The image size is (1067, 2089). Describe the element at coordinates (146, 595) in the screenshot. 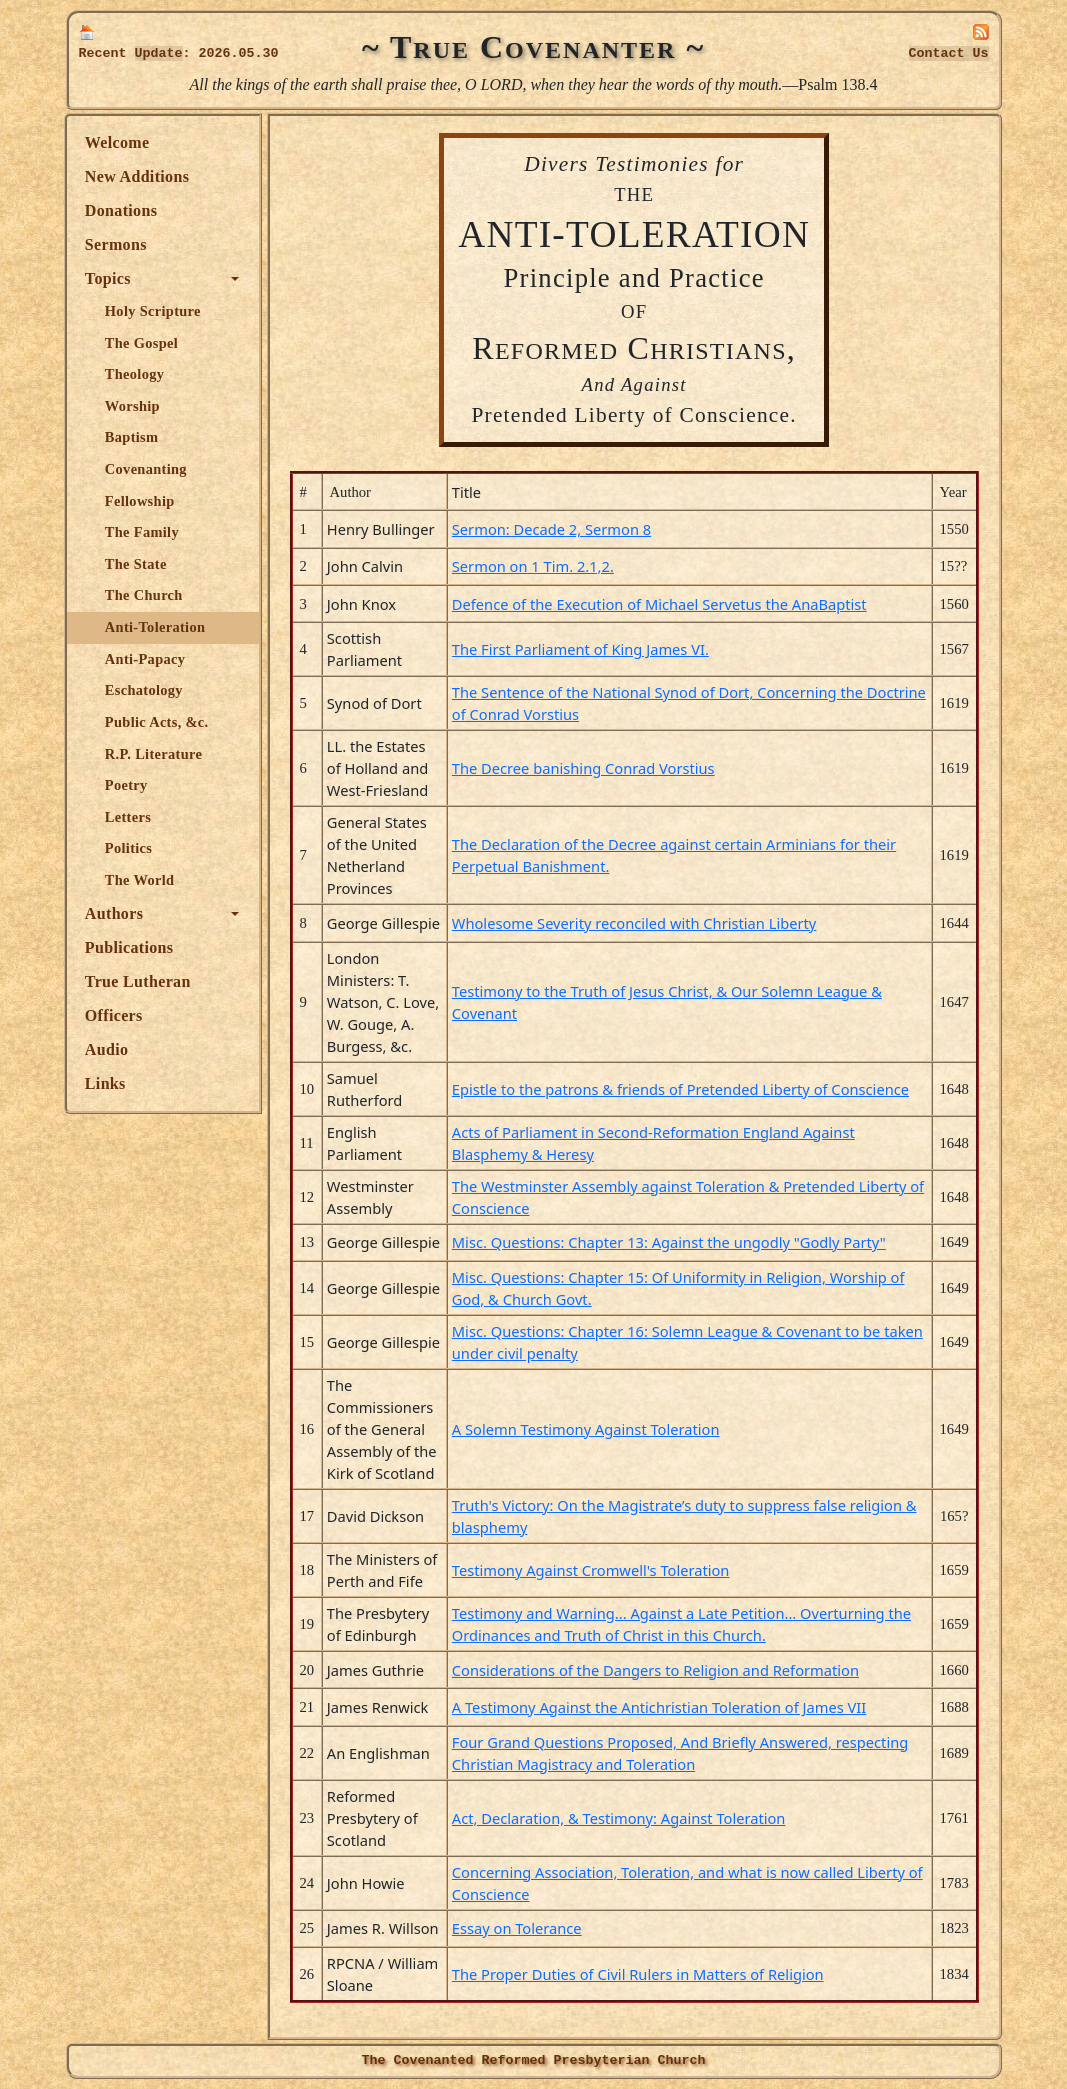

I see `The Church` at that location.